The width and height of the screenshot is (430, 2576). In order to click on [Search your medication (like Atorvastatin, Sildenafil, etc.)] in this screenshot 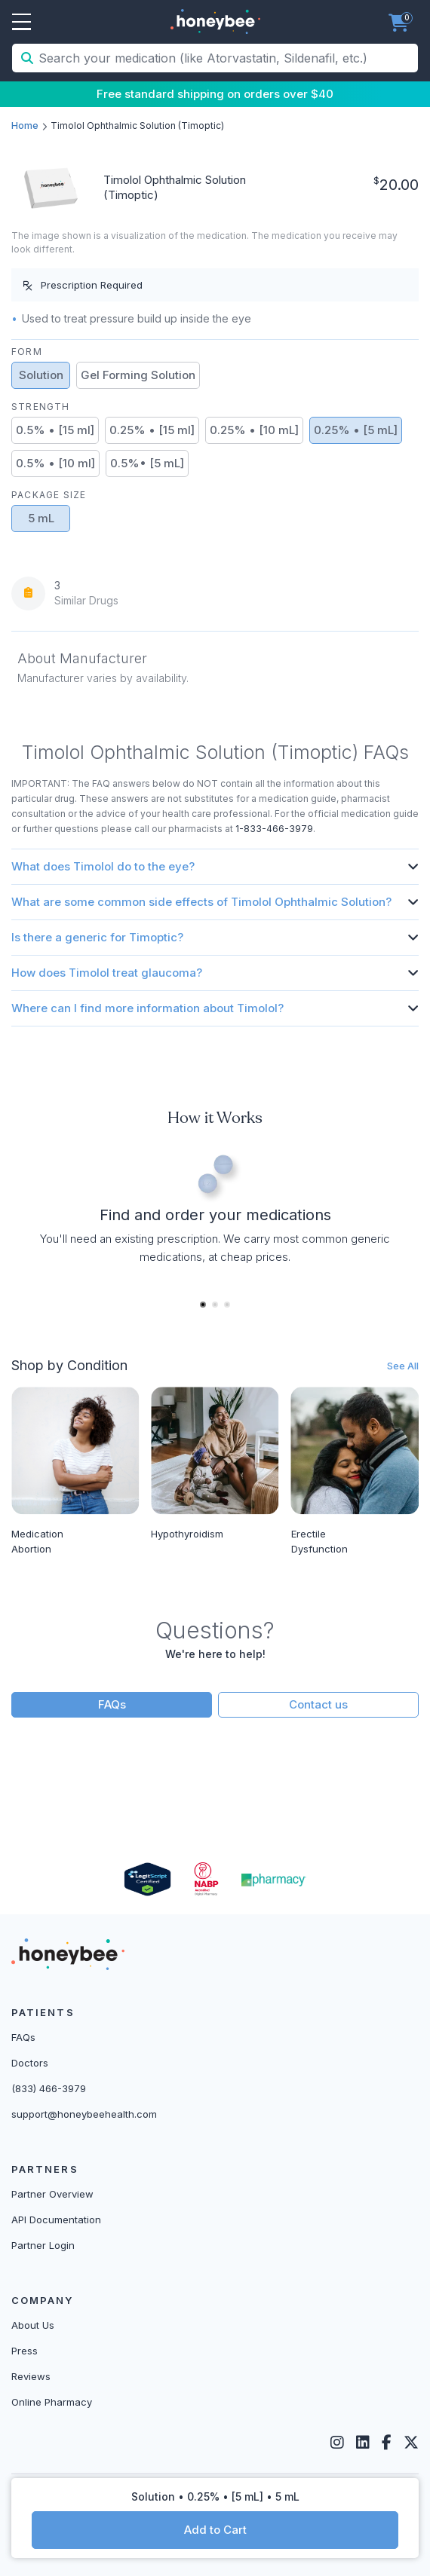, I will do `click(226, 58)`.